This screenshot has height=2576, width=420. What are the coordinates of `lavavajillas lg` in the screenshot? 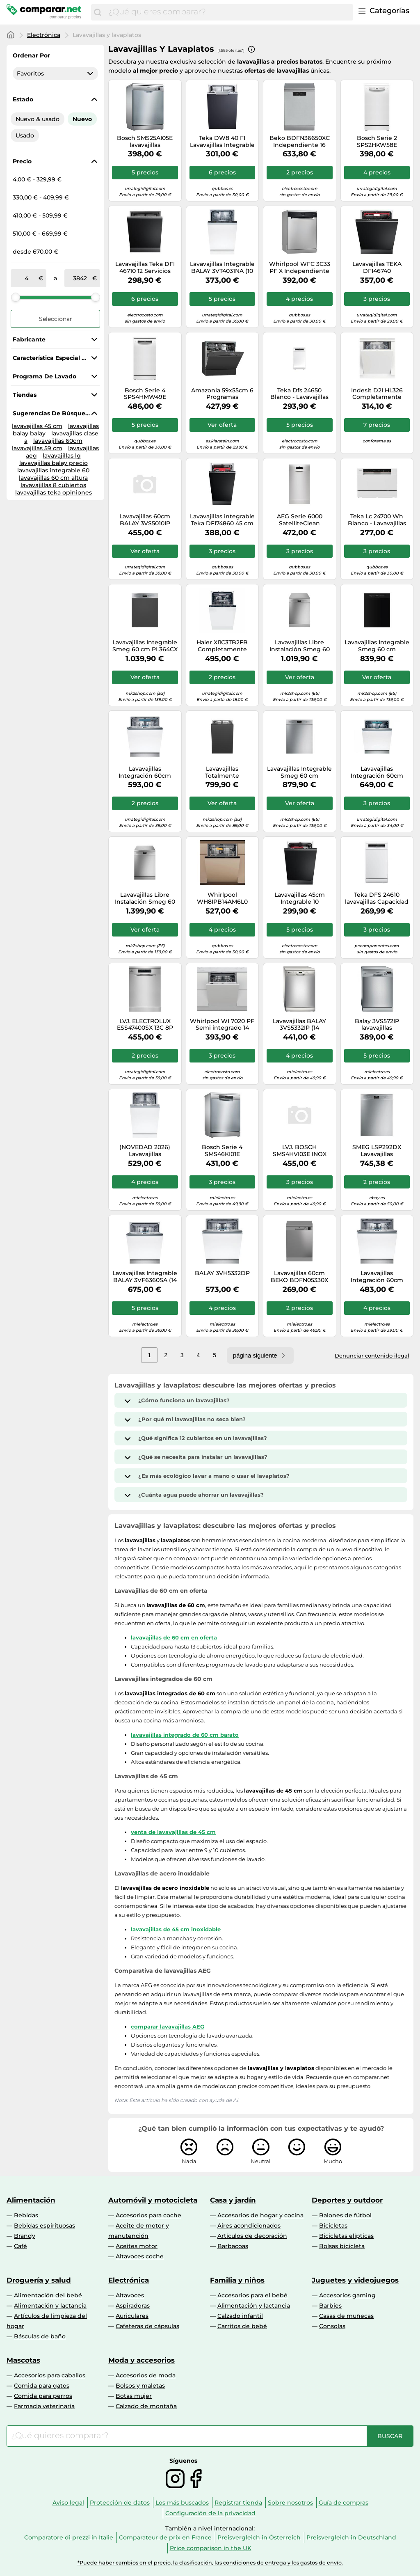 It's located at (62, 455).